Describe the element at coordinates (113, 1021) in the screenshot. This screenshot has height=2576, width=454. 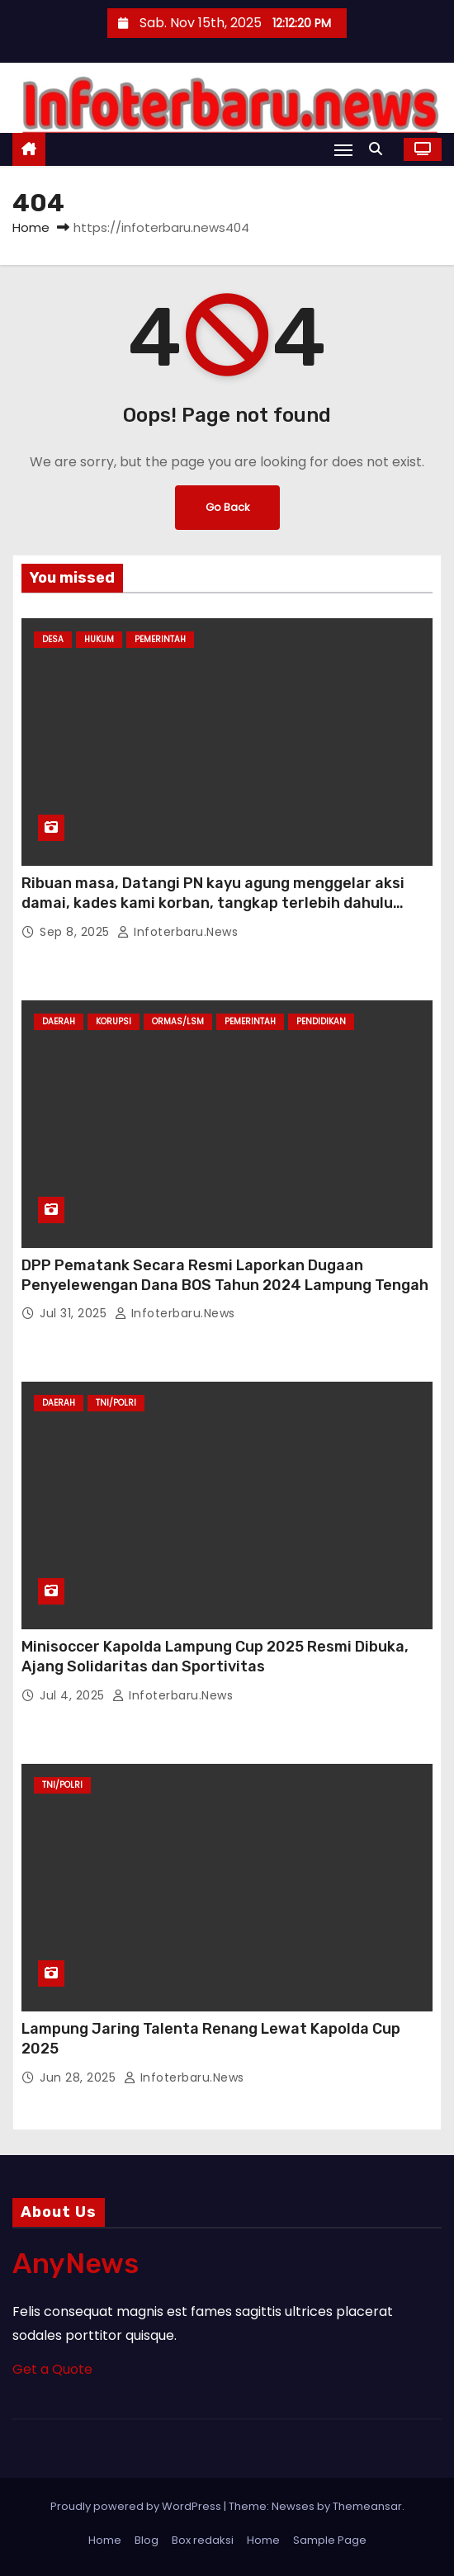
I see `Korupsi` at that location.